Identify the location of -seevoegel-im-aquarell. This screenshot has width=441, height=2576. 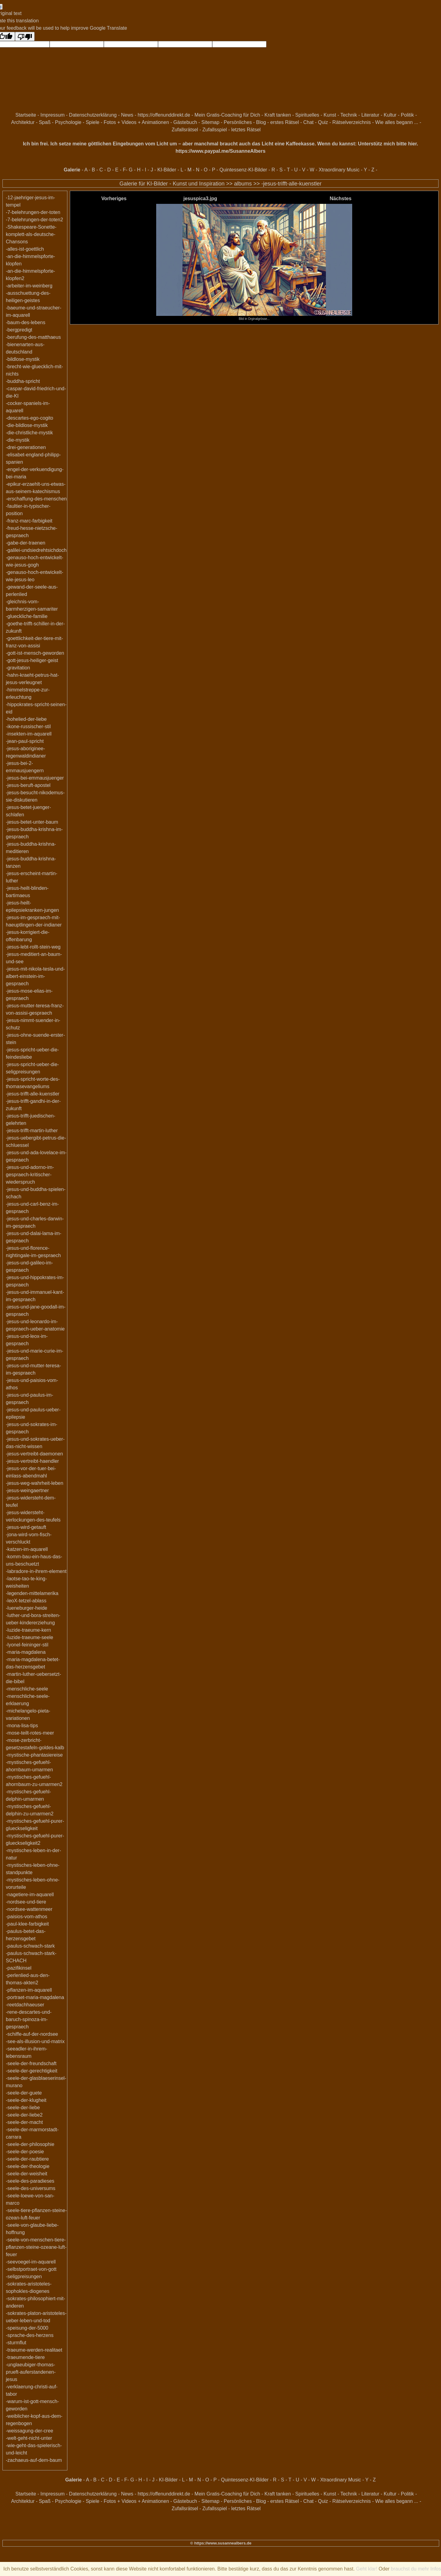
(31, 2261).